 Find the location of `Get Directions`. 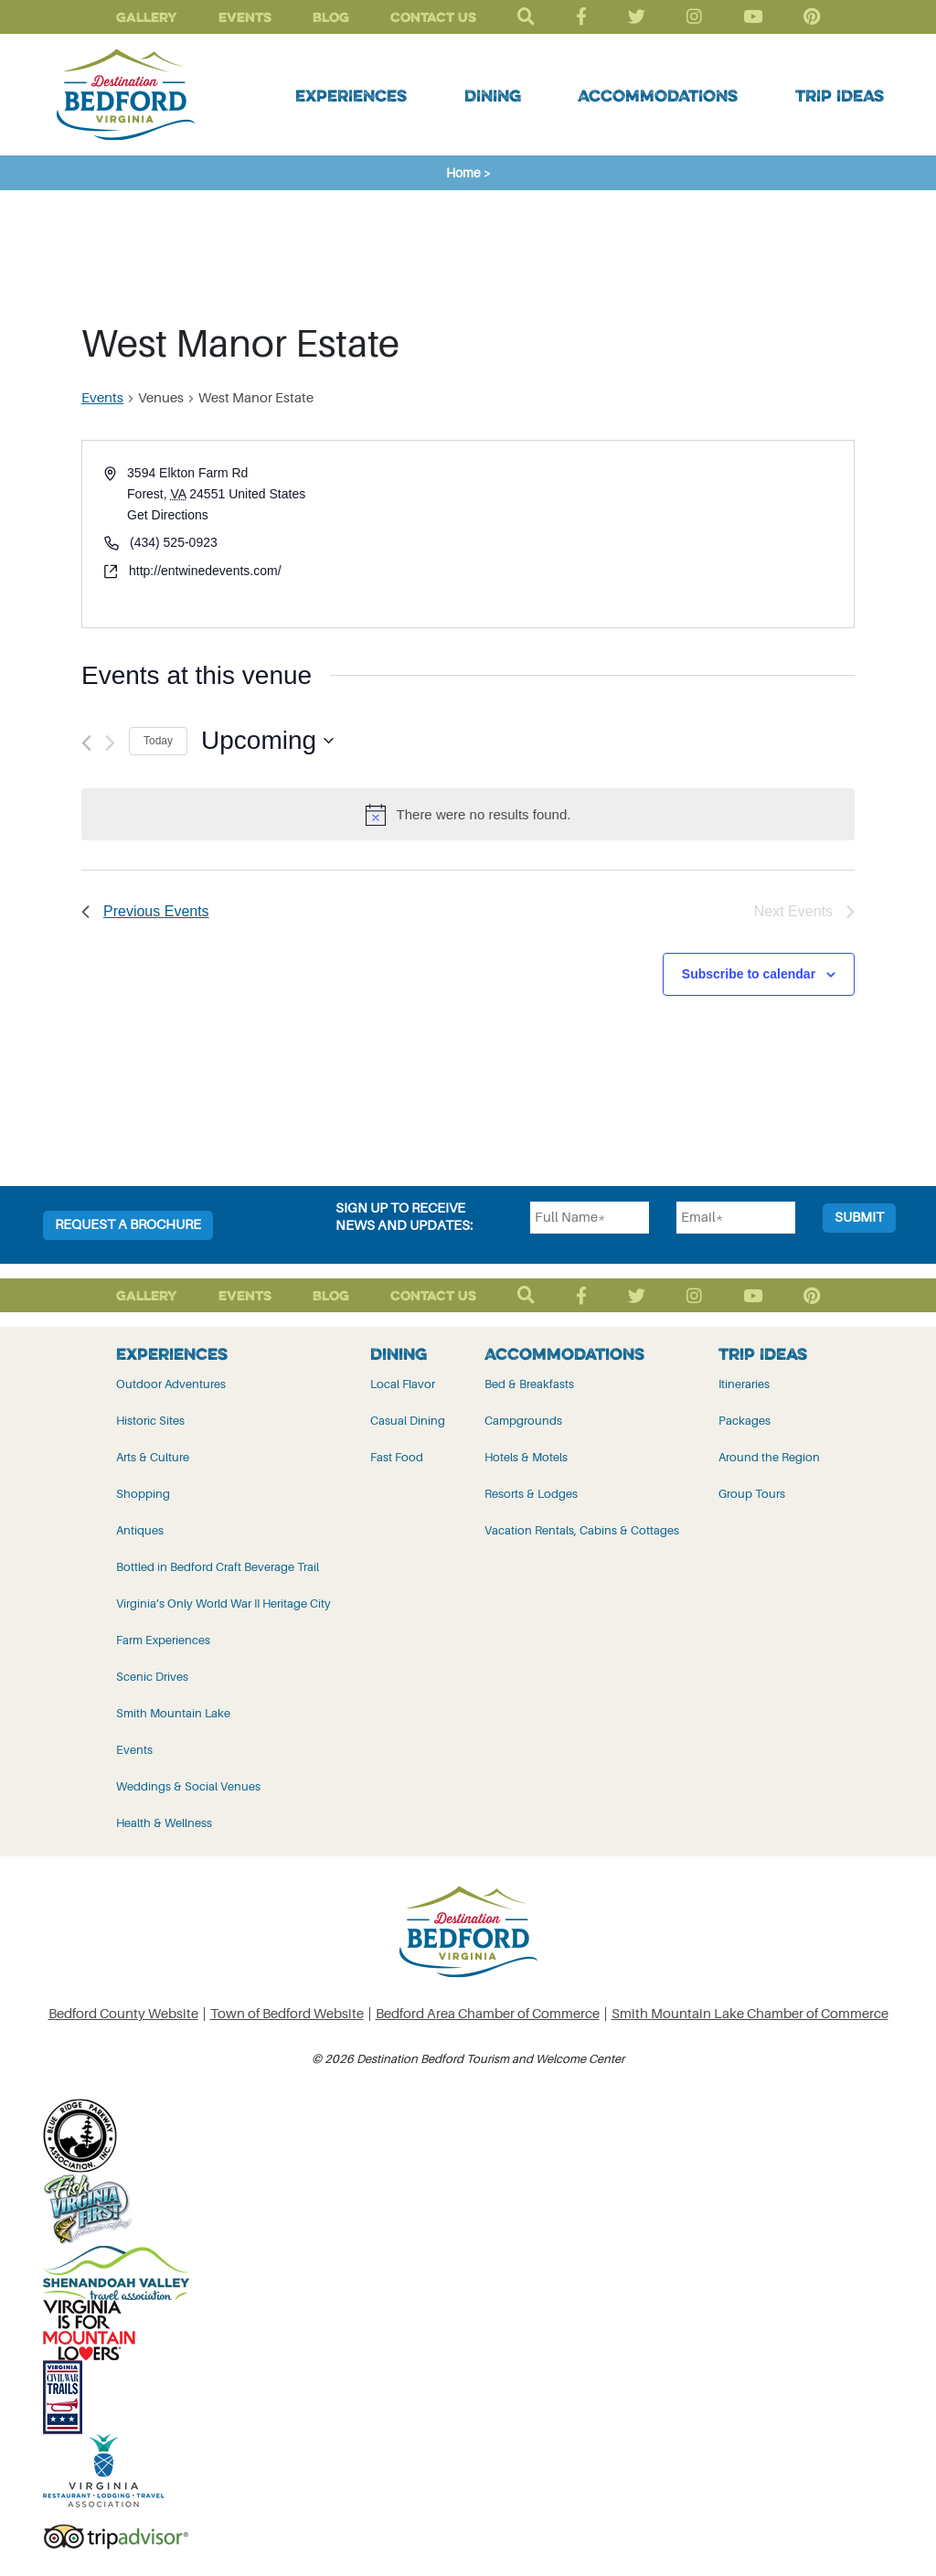

Get Directions is located at coordinates (167, 515).